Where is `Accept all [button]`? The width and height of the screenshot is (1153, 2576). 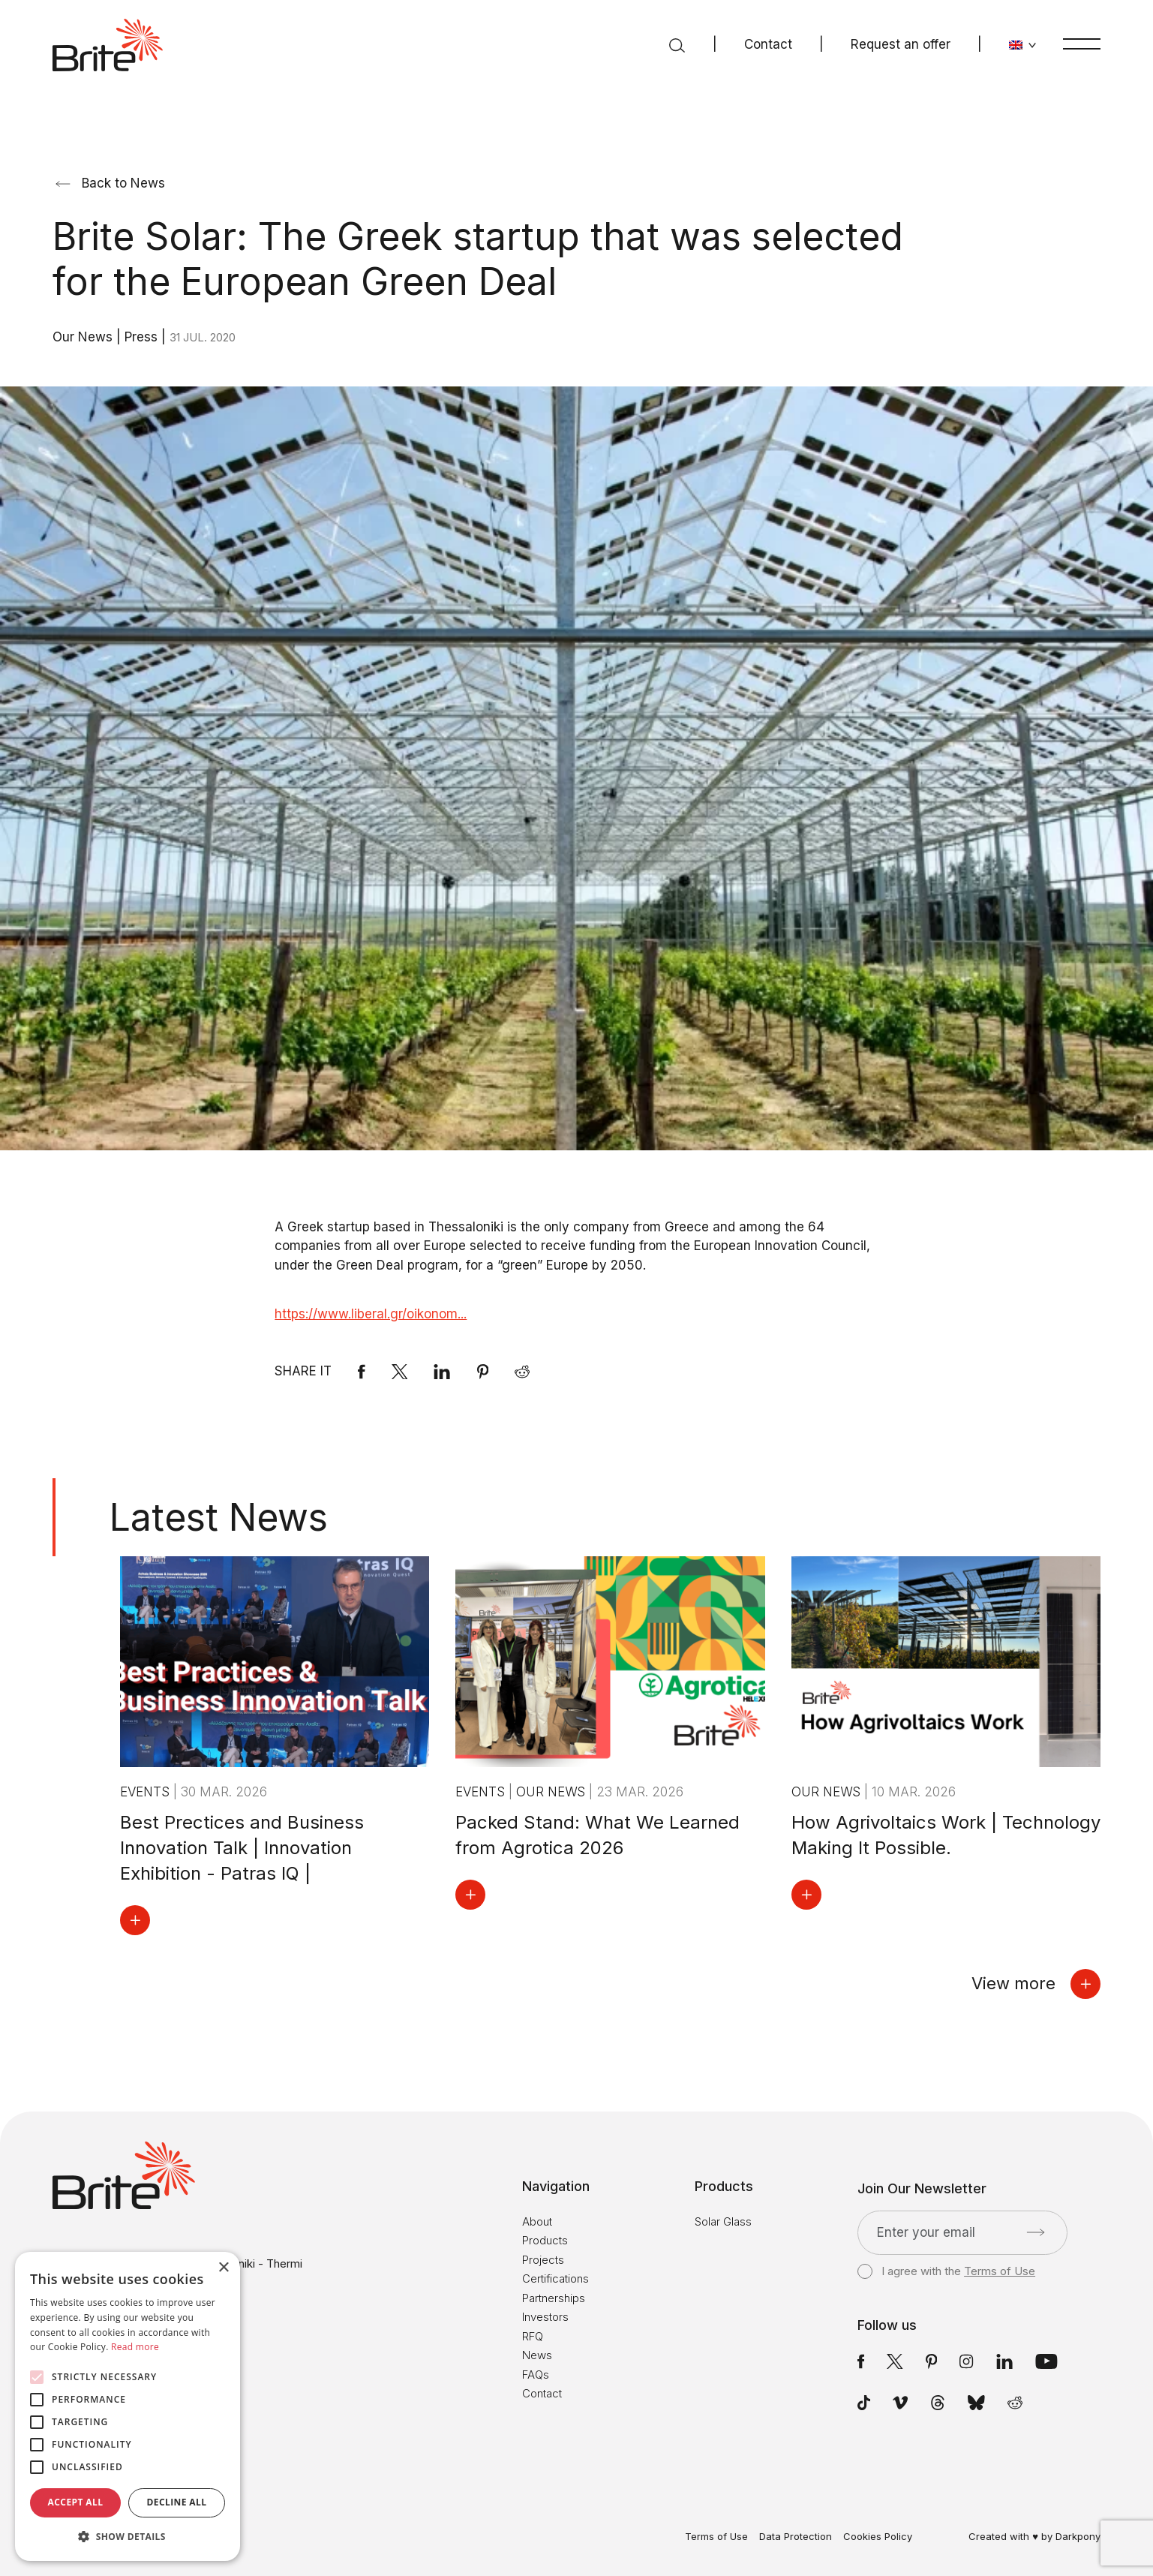 Accept all [button] is located at coordinates (76, 2502).